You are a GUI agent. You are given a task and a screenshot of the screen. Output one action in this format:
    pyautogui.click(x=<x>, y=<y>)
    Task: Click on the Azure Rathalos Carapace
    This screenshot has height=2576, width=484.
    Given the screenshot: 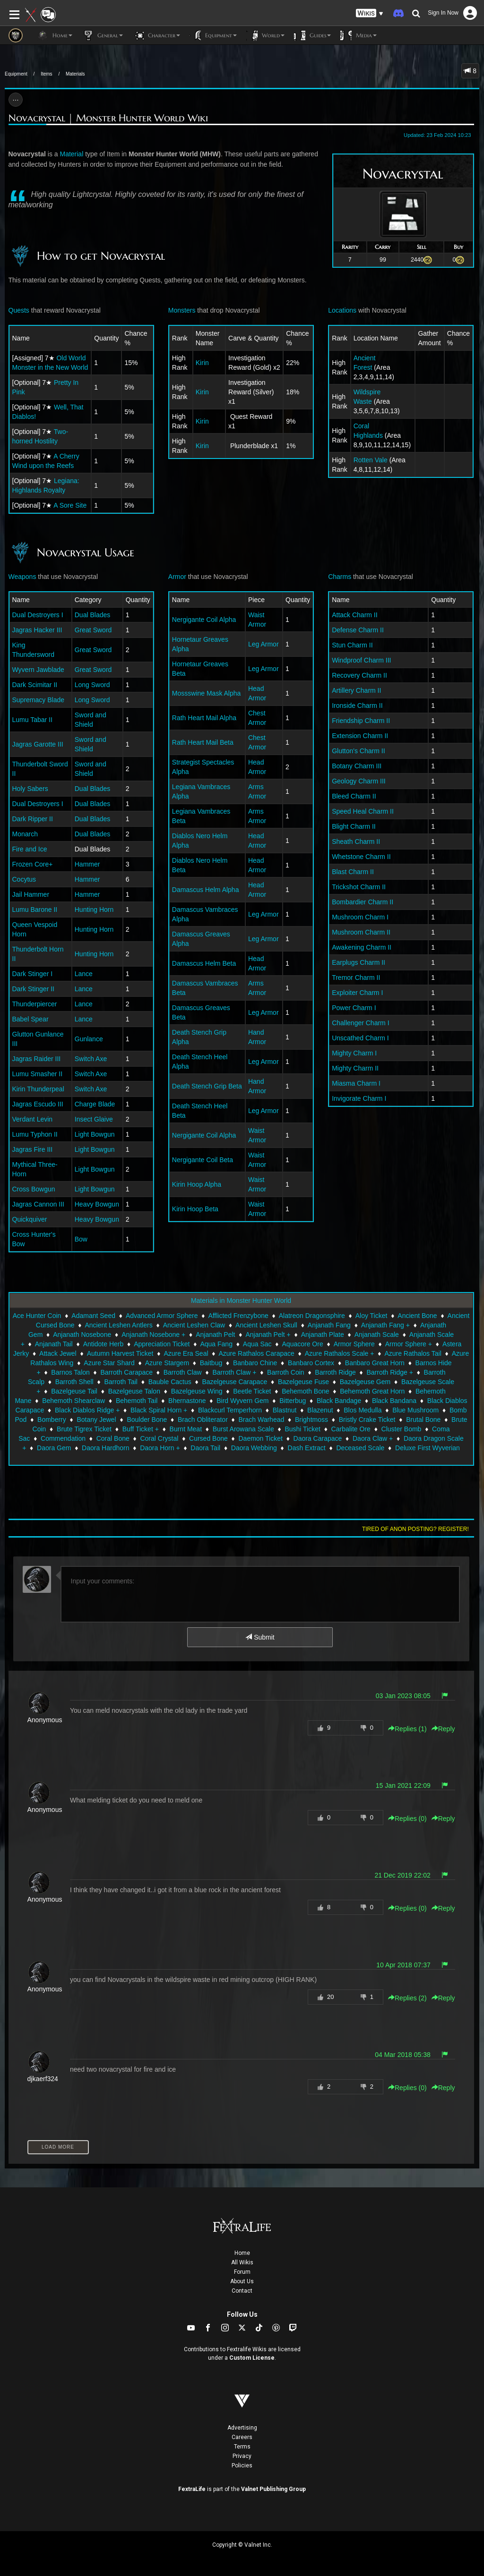 What is the action you would take?
    pyautogui.click(x=256, y=1353)
    